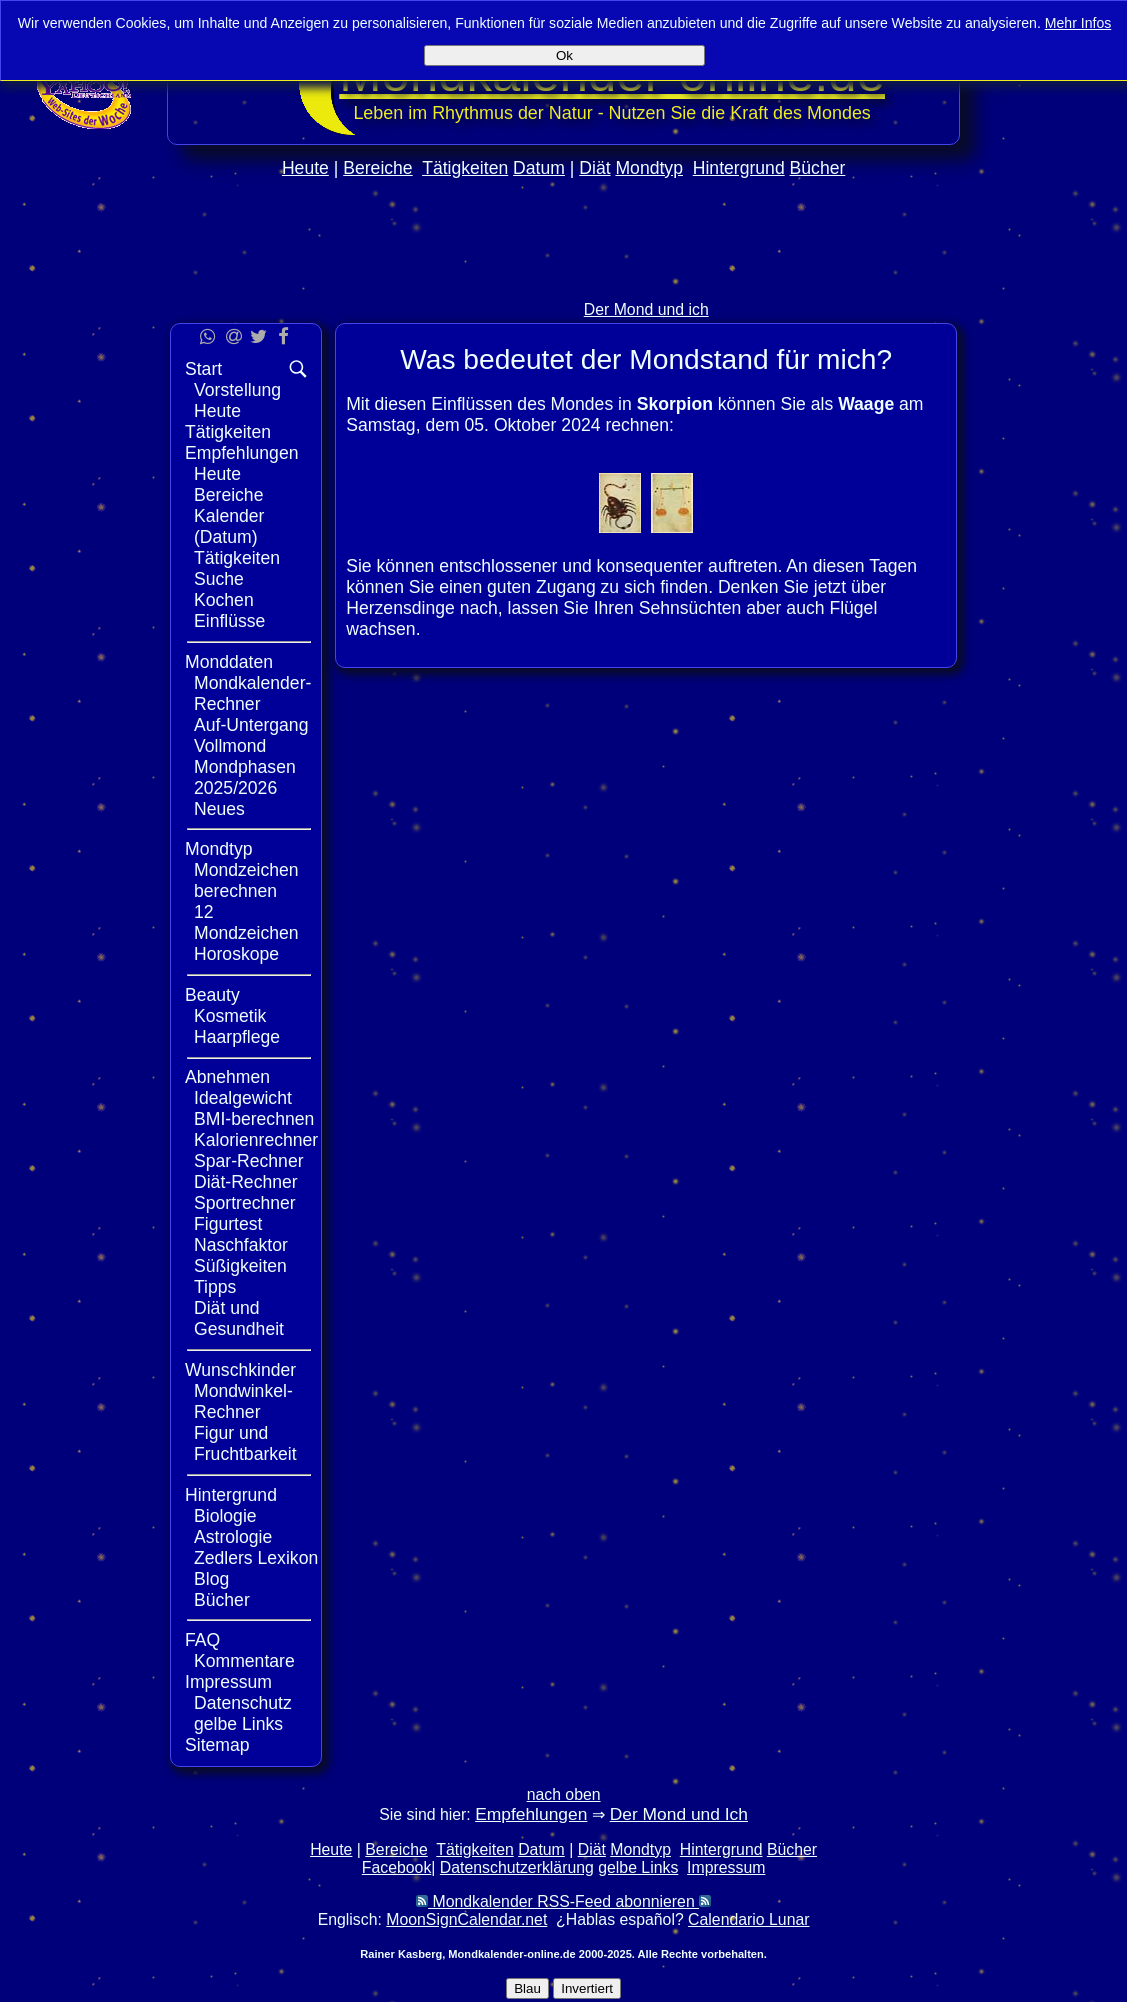 This screenshot has width=1127, height=2002. Describe the element at coordinates (227, 1077) in the screenshot. I see `Abnehmen` at that location.